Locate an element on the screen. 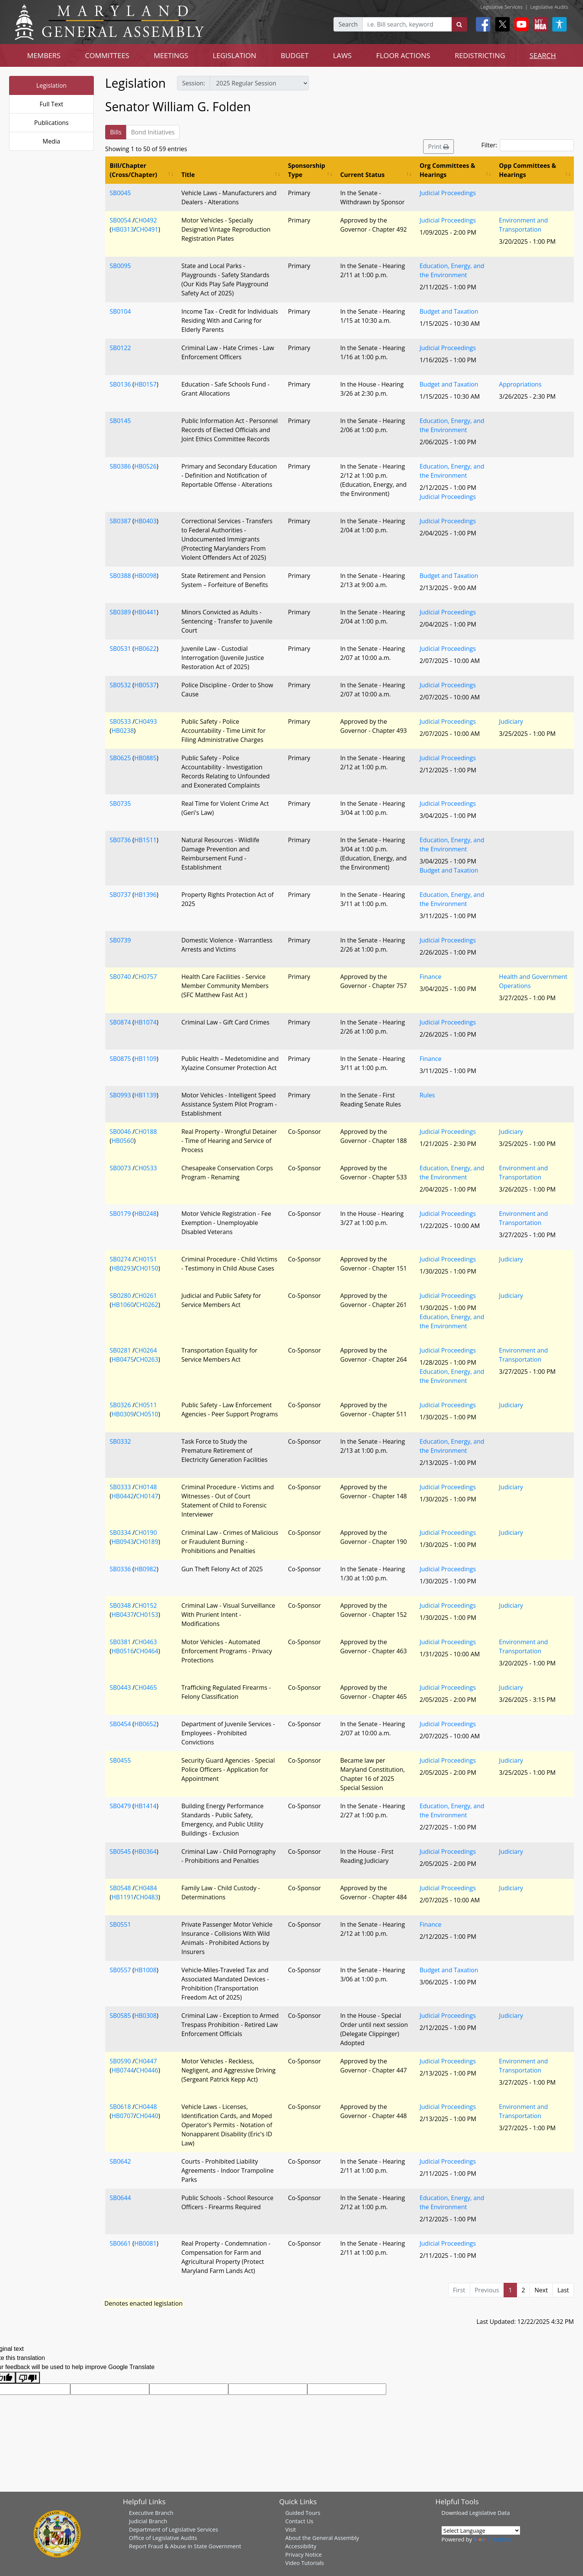 The height and width of the screenshot is (2576, 583). Last is located at coordinates (563, 2290).